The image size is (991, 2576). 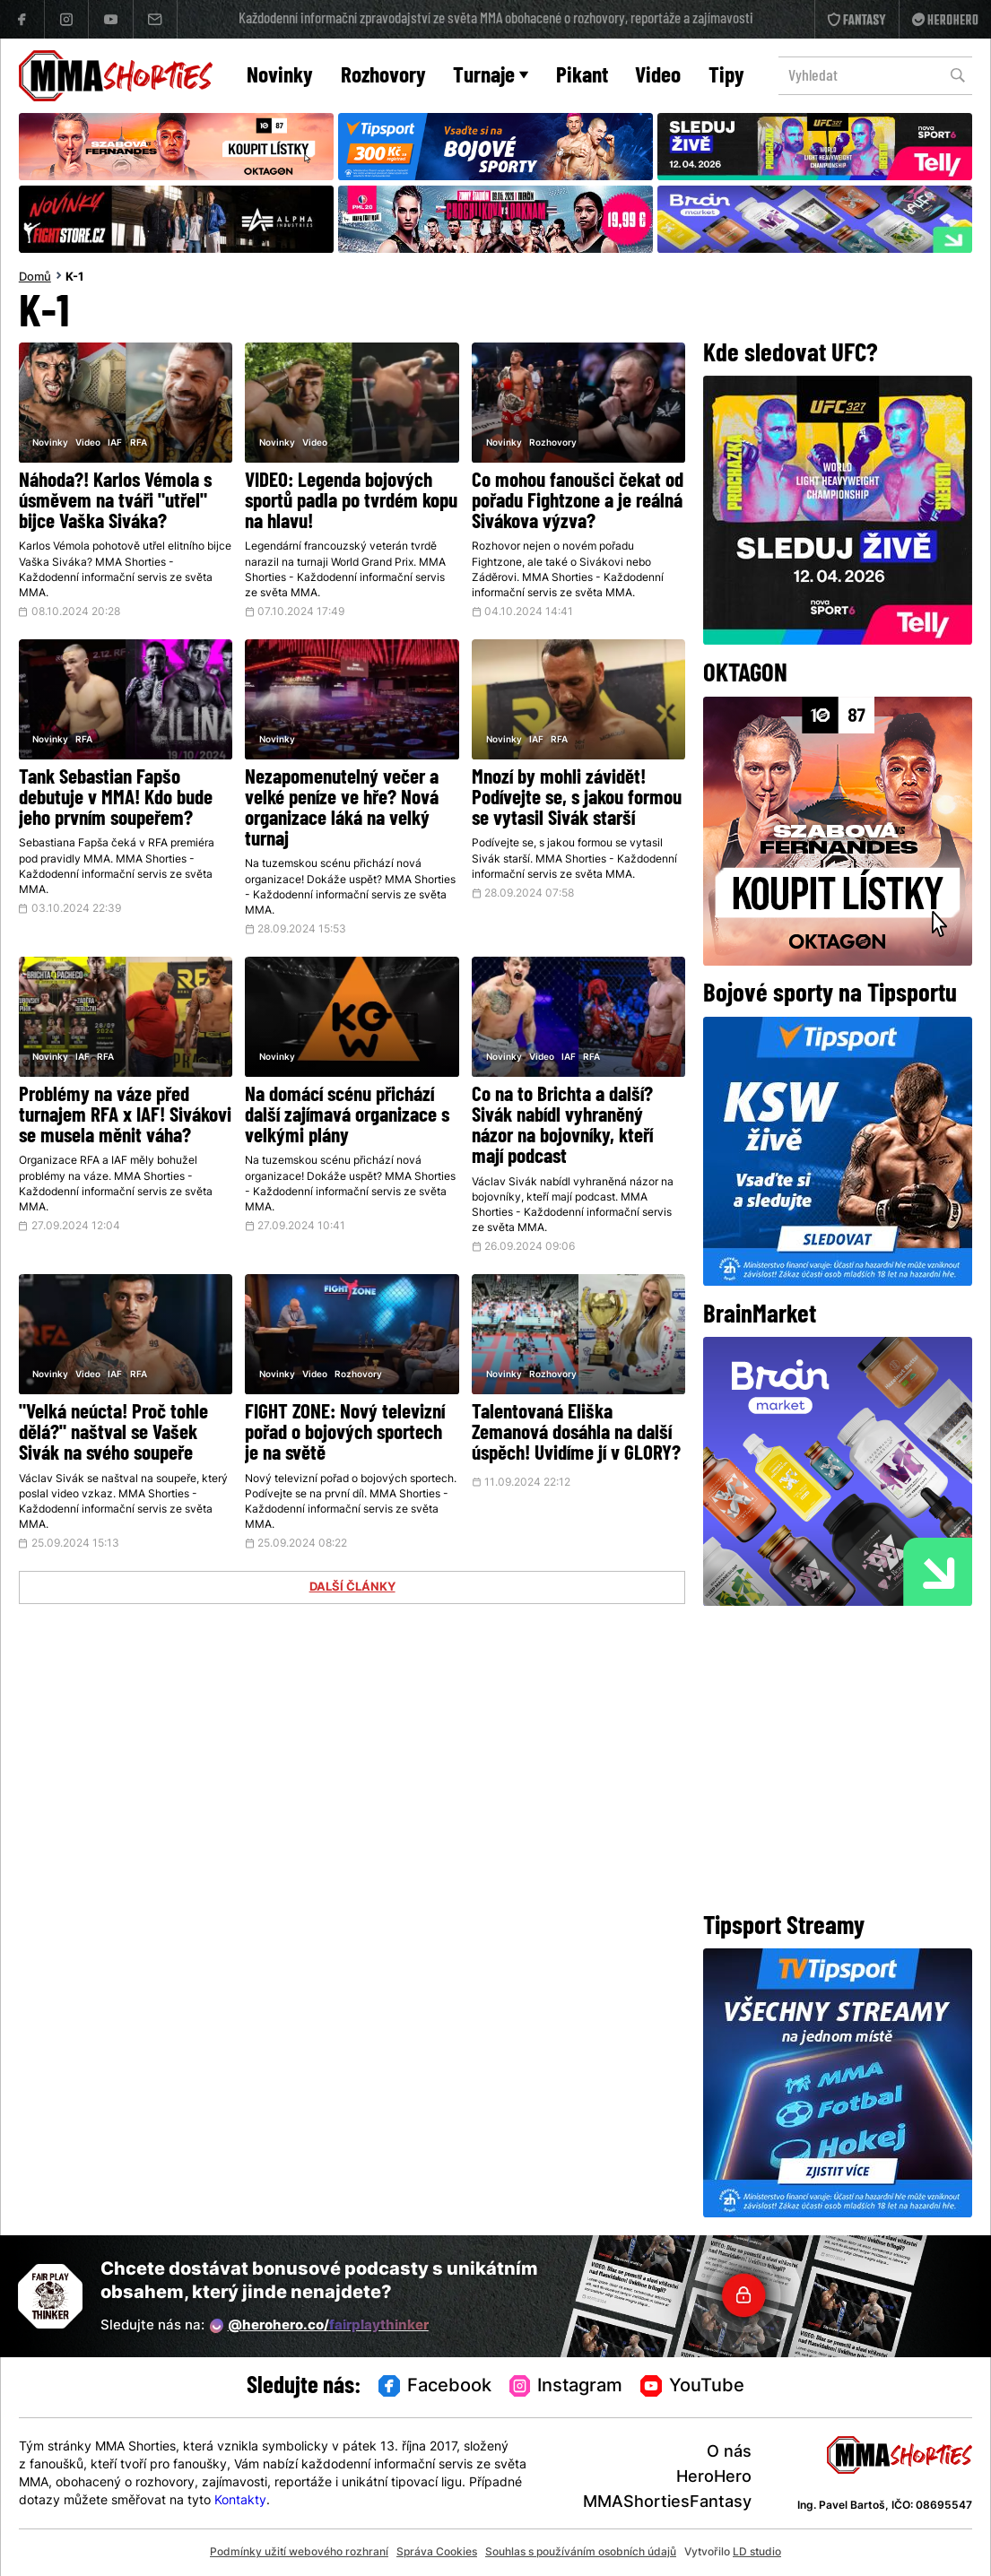 I want to click on Co na to Brichta a další? Sivák nabídl vyhraněný názor na bojovníky, kteří mají podcast, so click(x=562, y=1127).